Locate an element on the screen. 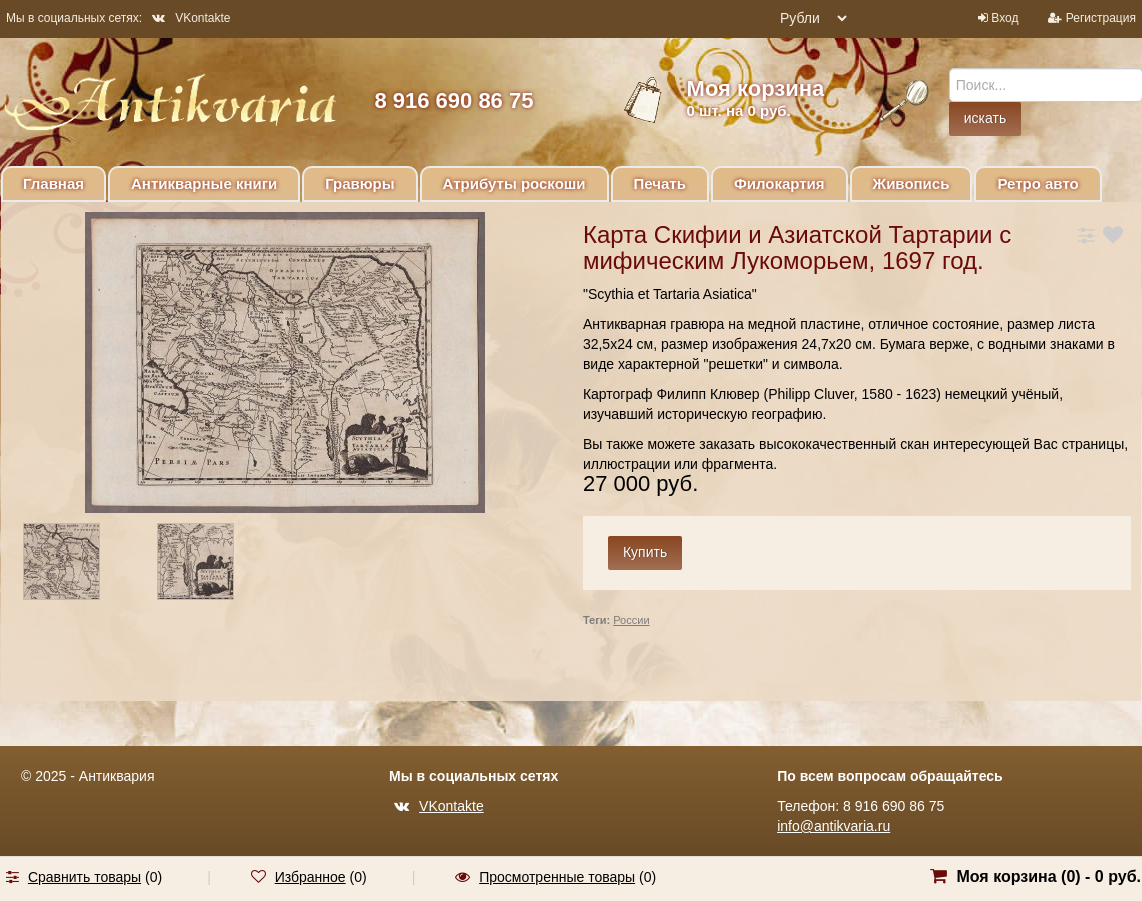 The image size is (1142, 901). Антикварные книги is located at coordinates (204, 183).